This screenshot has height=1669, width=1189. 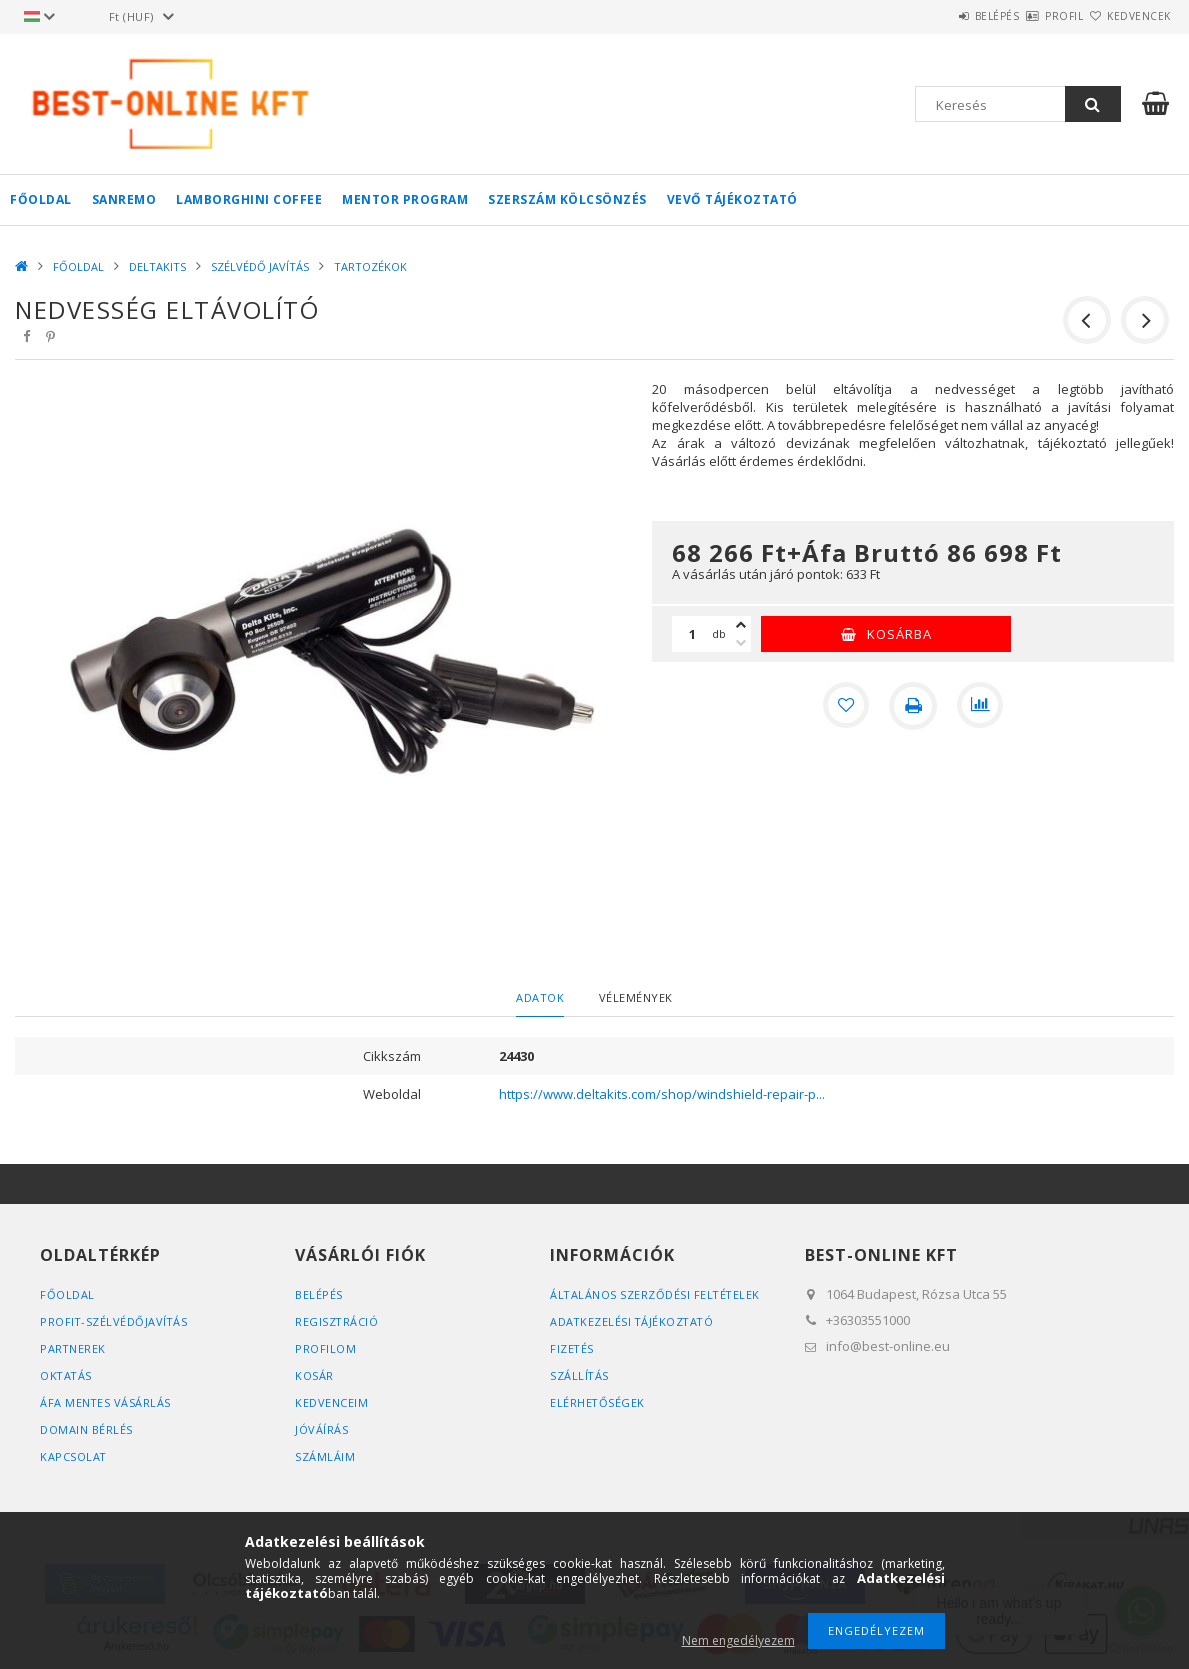 I want to click on Profil, so click(x=1029, y=16).